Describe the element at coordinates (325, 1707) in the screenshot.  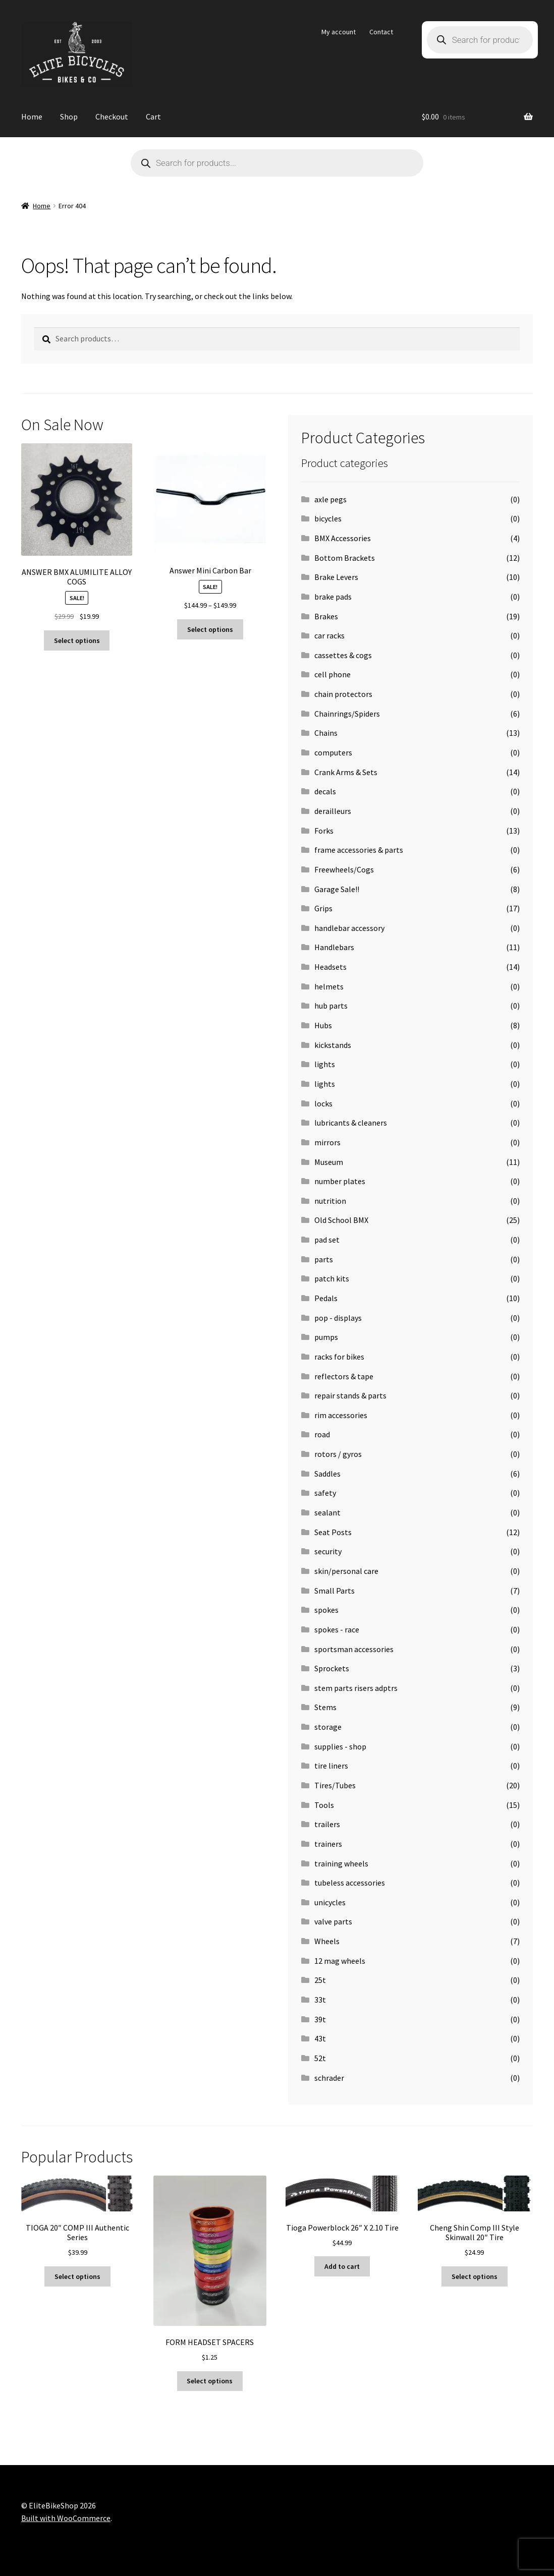
I see `Stems` at that location.